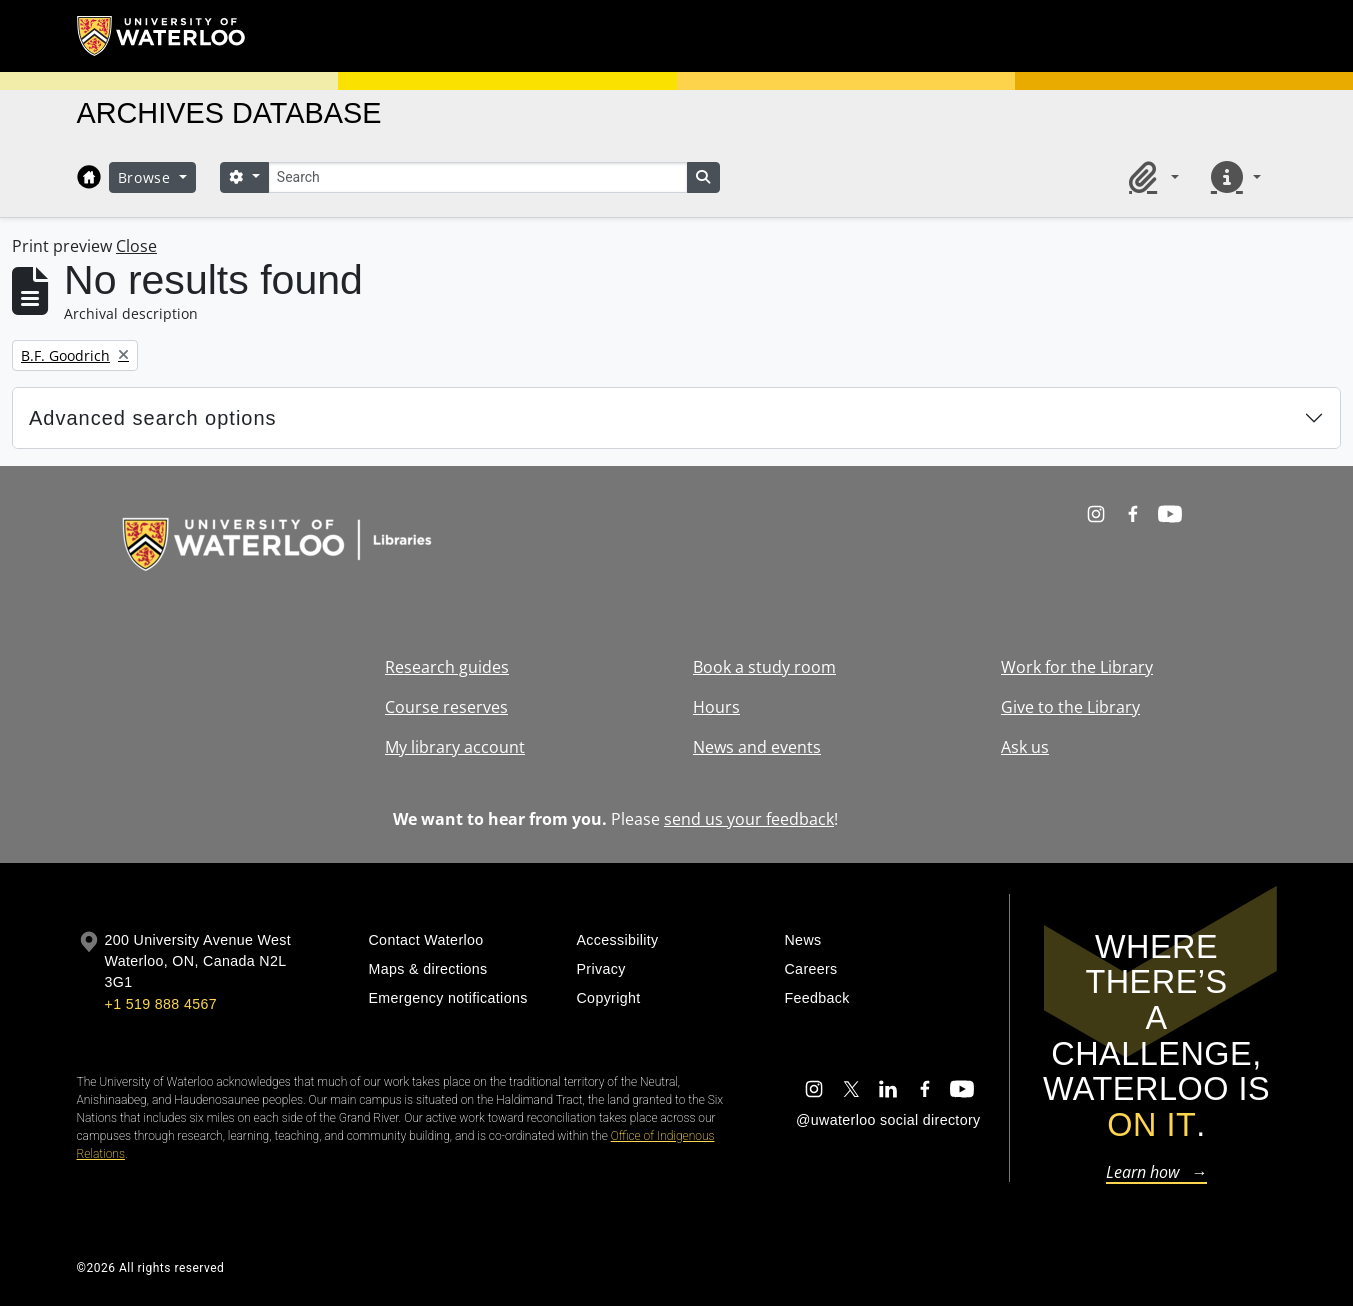 The width and height of the screenshot is (1353, 1306). What do you see at coordinates (1025, 747) in the screenshot?
I see `Ask us` at bounding box center [1025, 747].